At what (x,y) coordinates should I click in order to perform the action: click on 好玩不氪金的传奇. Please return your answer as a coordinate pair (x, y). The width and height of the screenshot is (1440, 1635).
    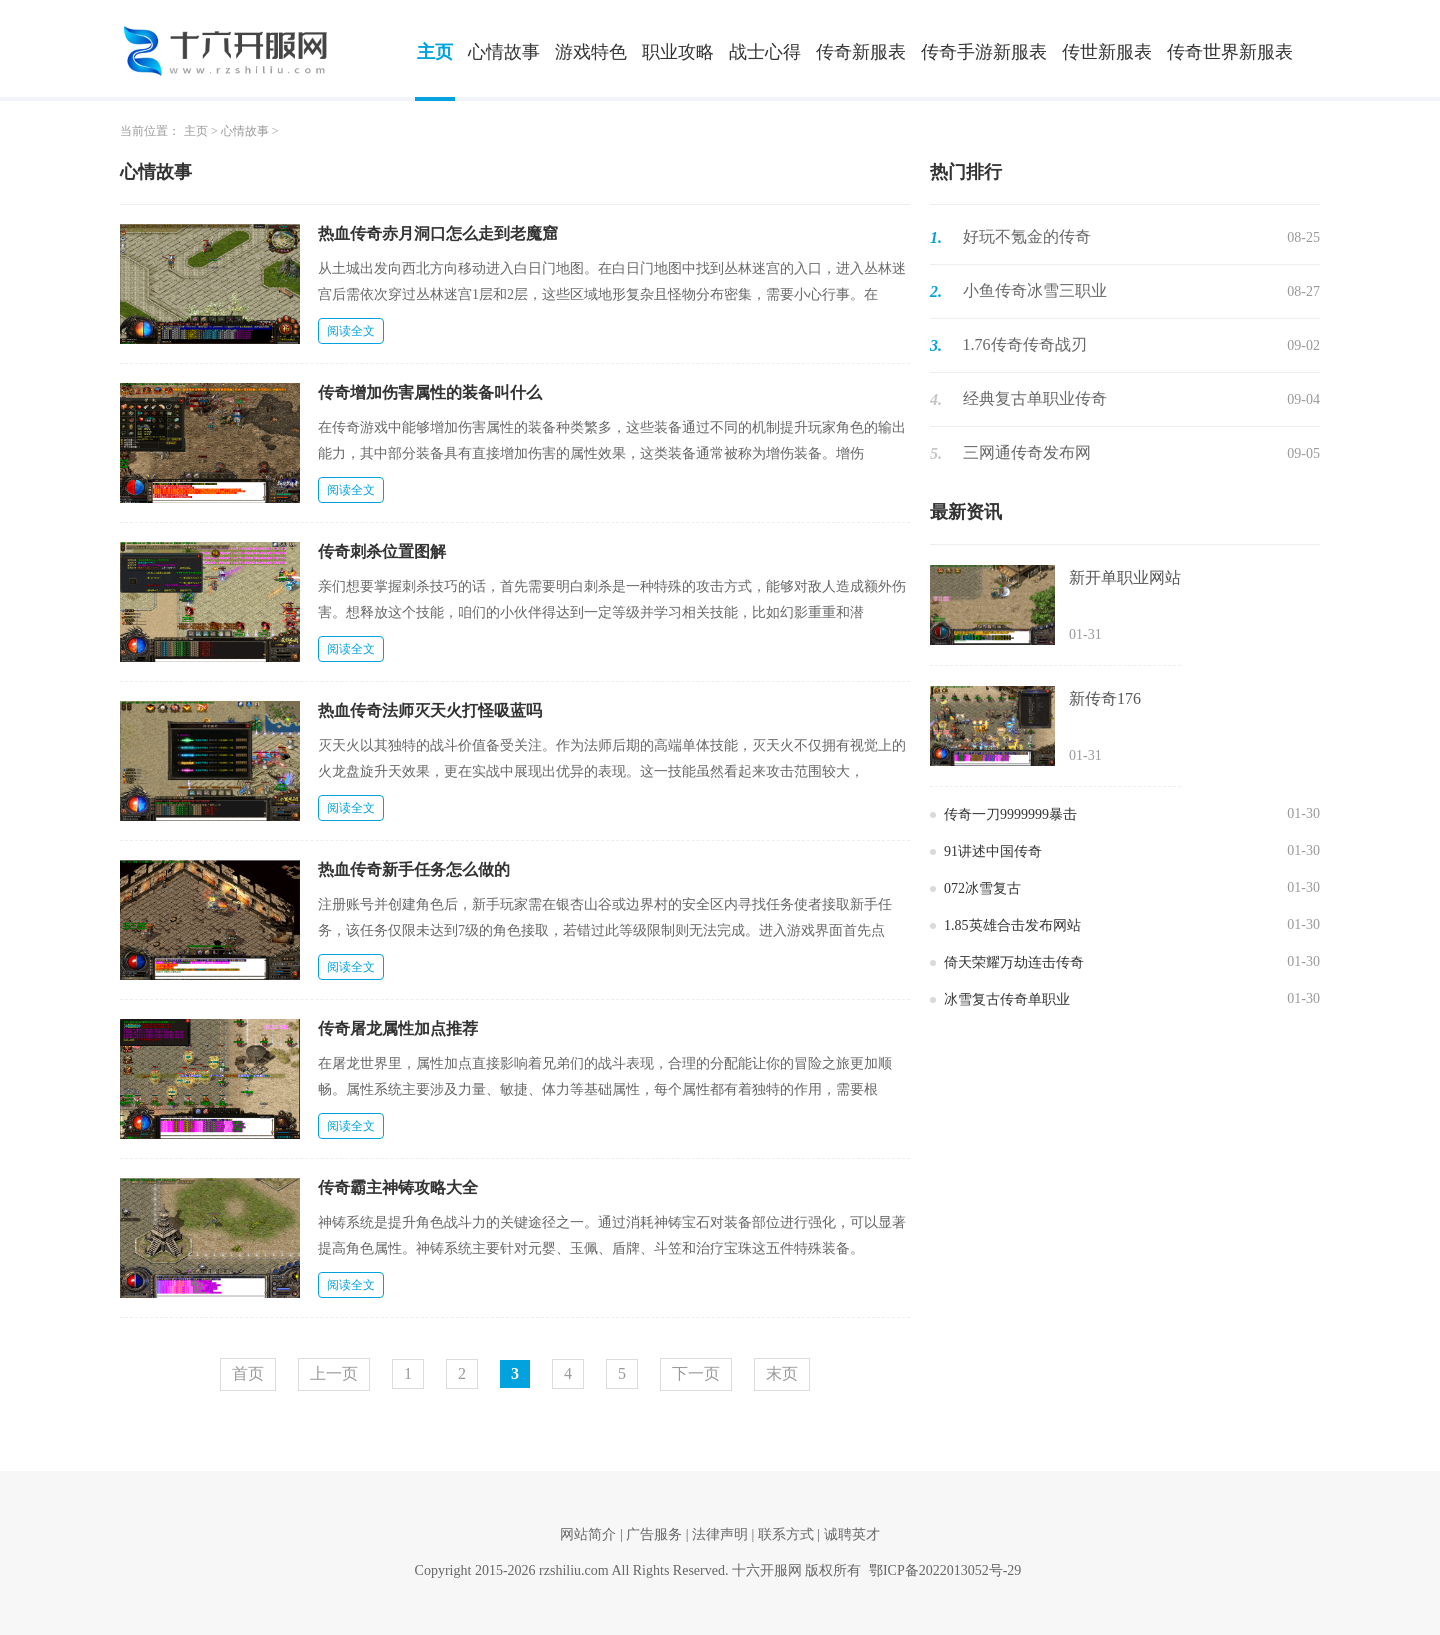
    Looking at the image, I should click on (1027, 236).